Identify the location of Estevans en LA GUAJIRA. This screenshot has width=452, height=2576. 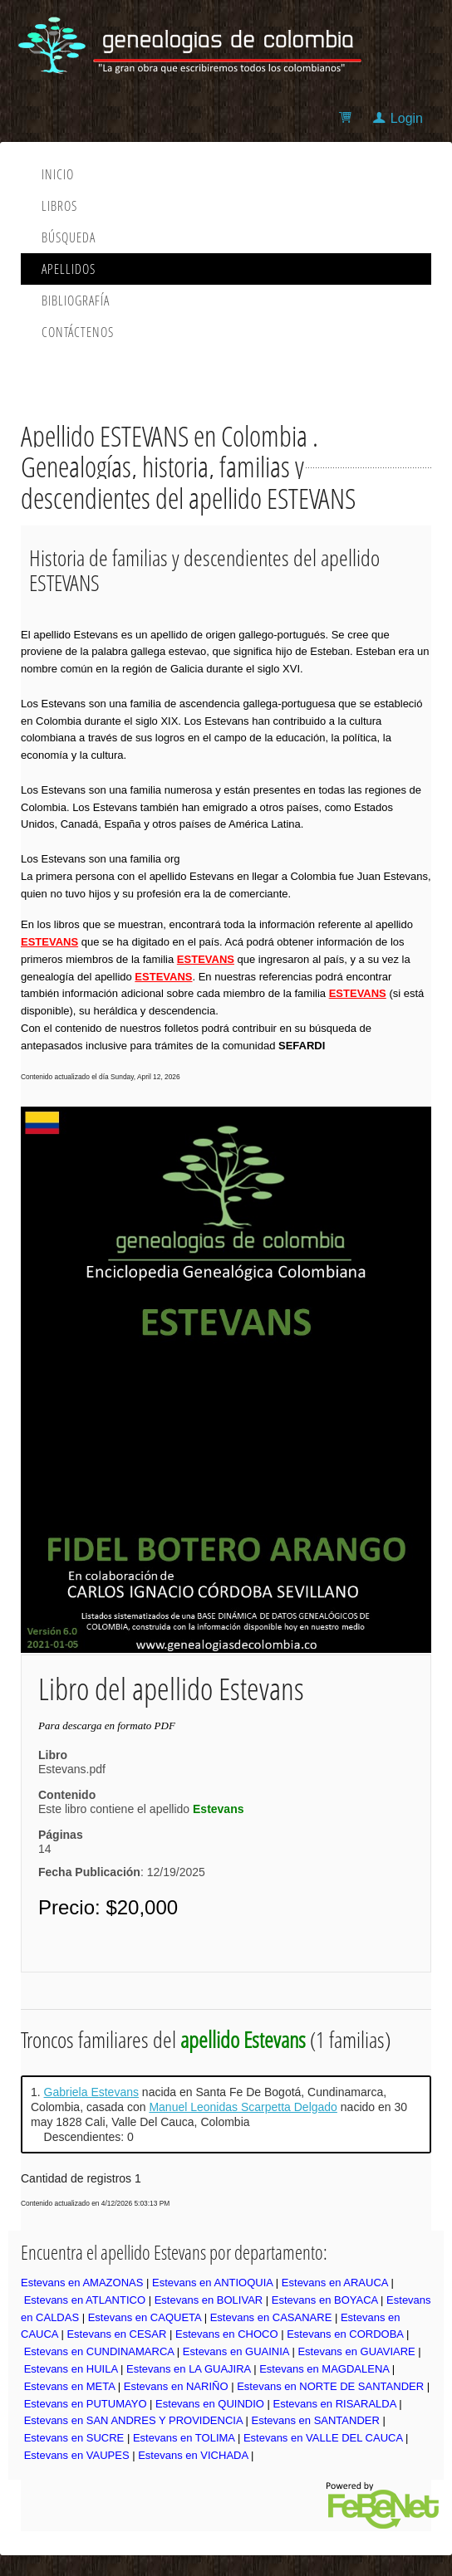
(188, 2369).